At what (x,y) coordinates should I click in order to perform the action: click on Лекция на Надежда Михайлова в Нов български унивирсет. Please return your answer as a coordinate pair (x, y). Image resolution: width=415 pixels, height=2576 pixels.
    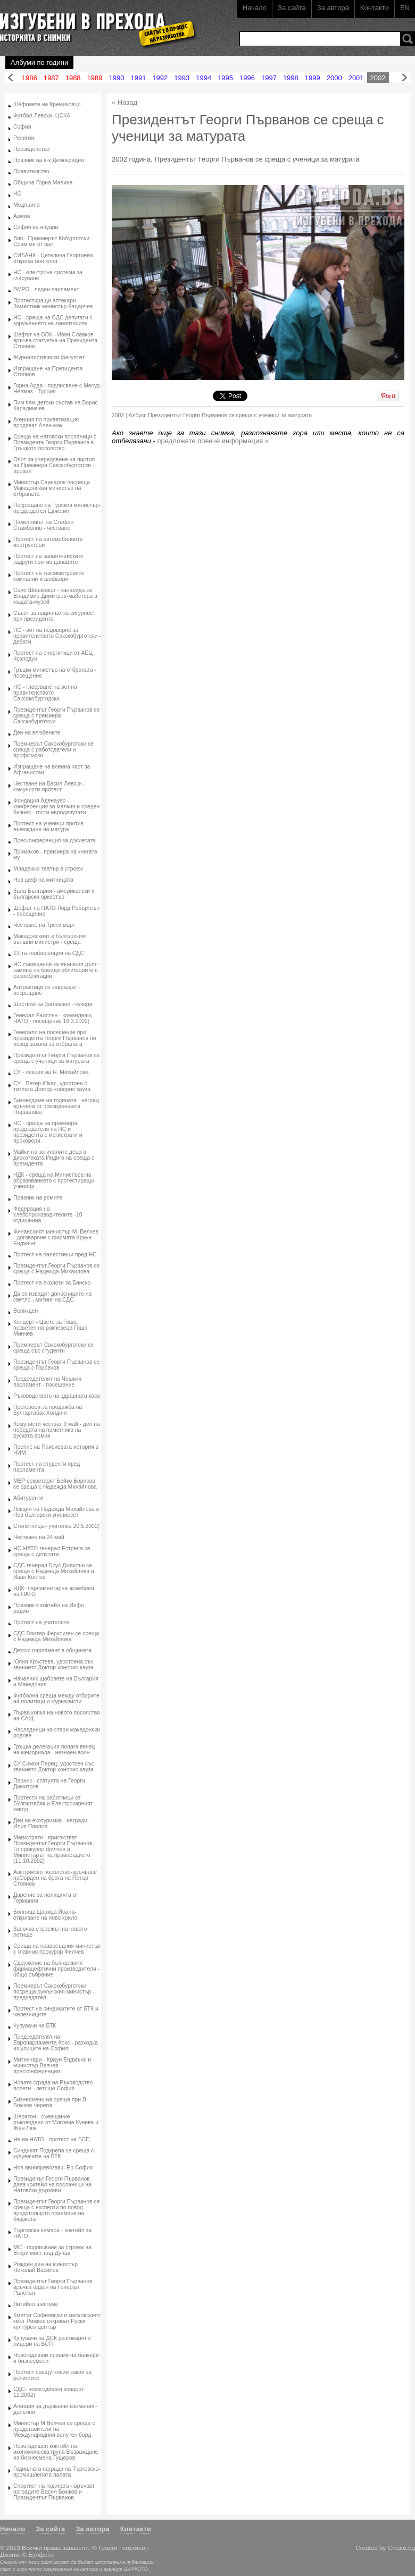
    Looking at the image, I should click on (56, 1512).